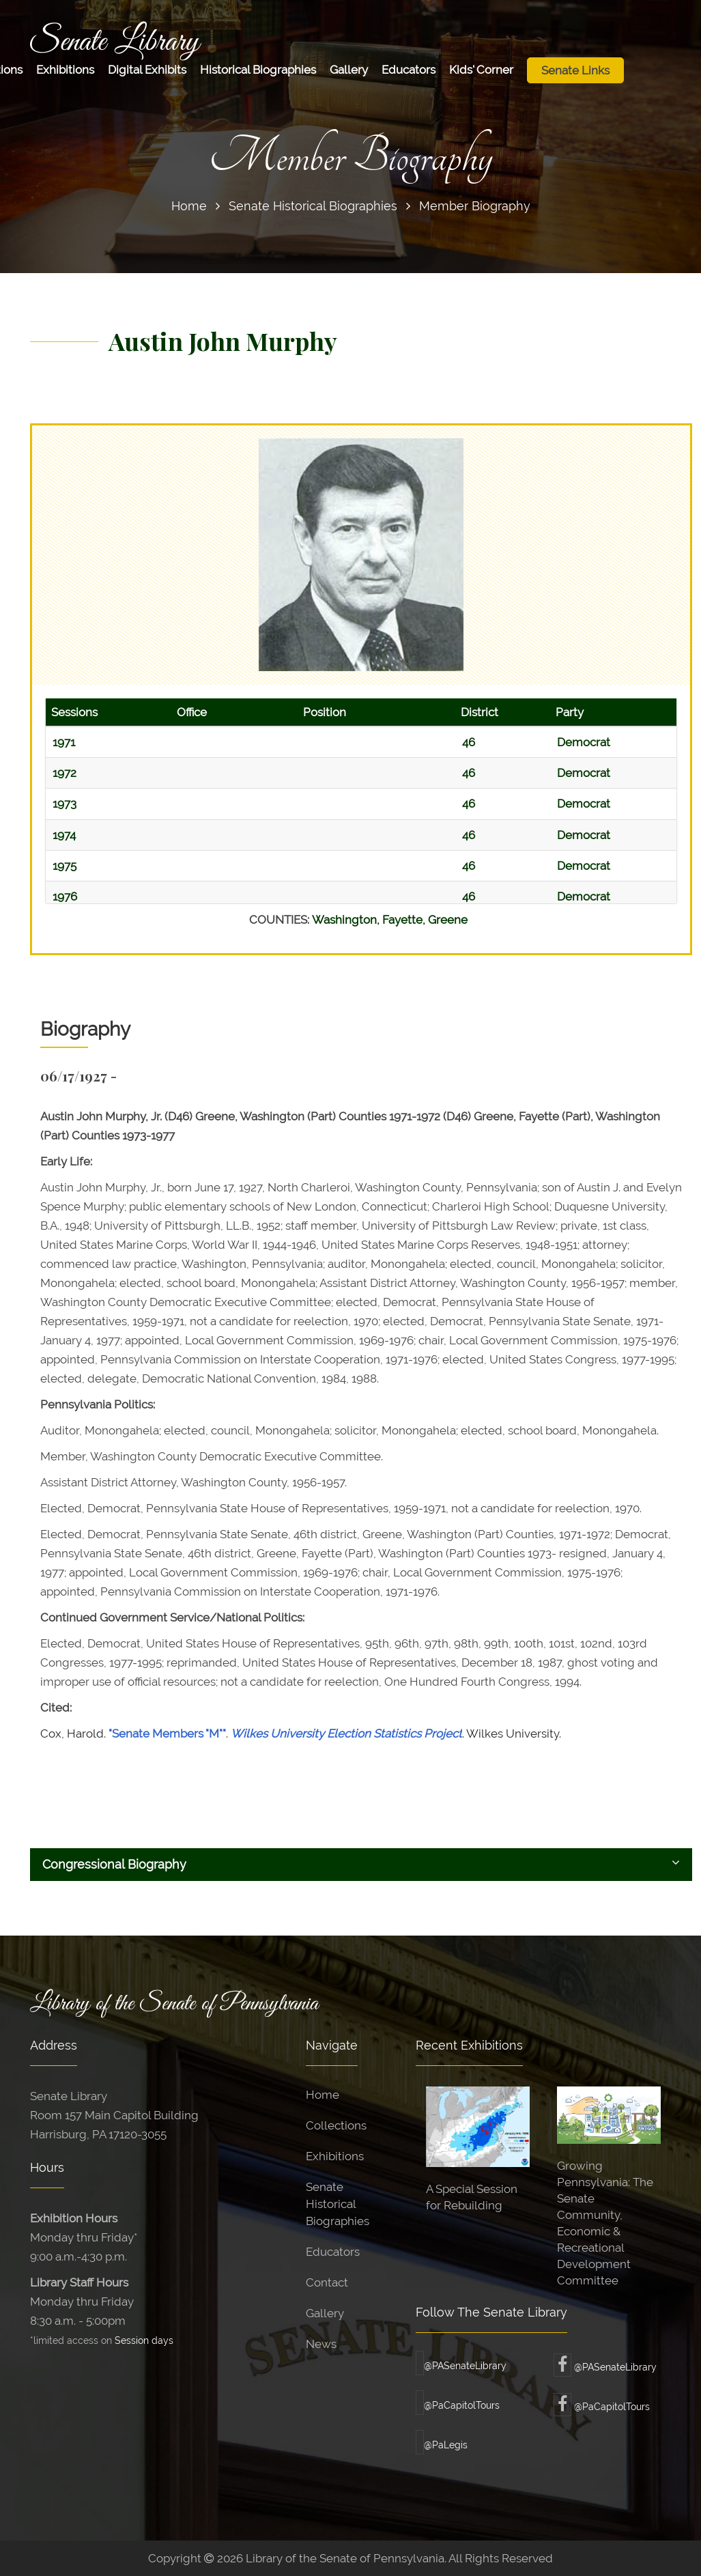 The width and height of the screenshot is (701, 2576). I want to click on Washington,, so click(347, 919).